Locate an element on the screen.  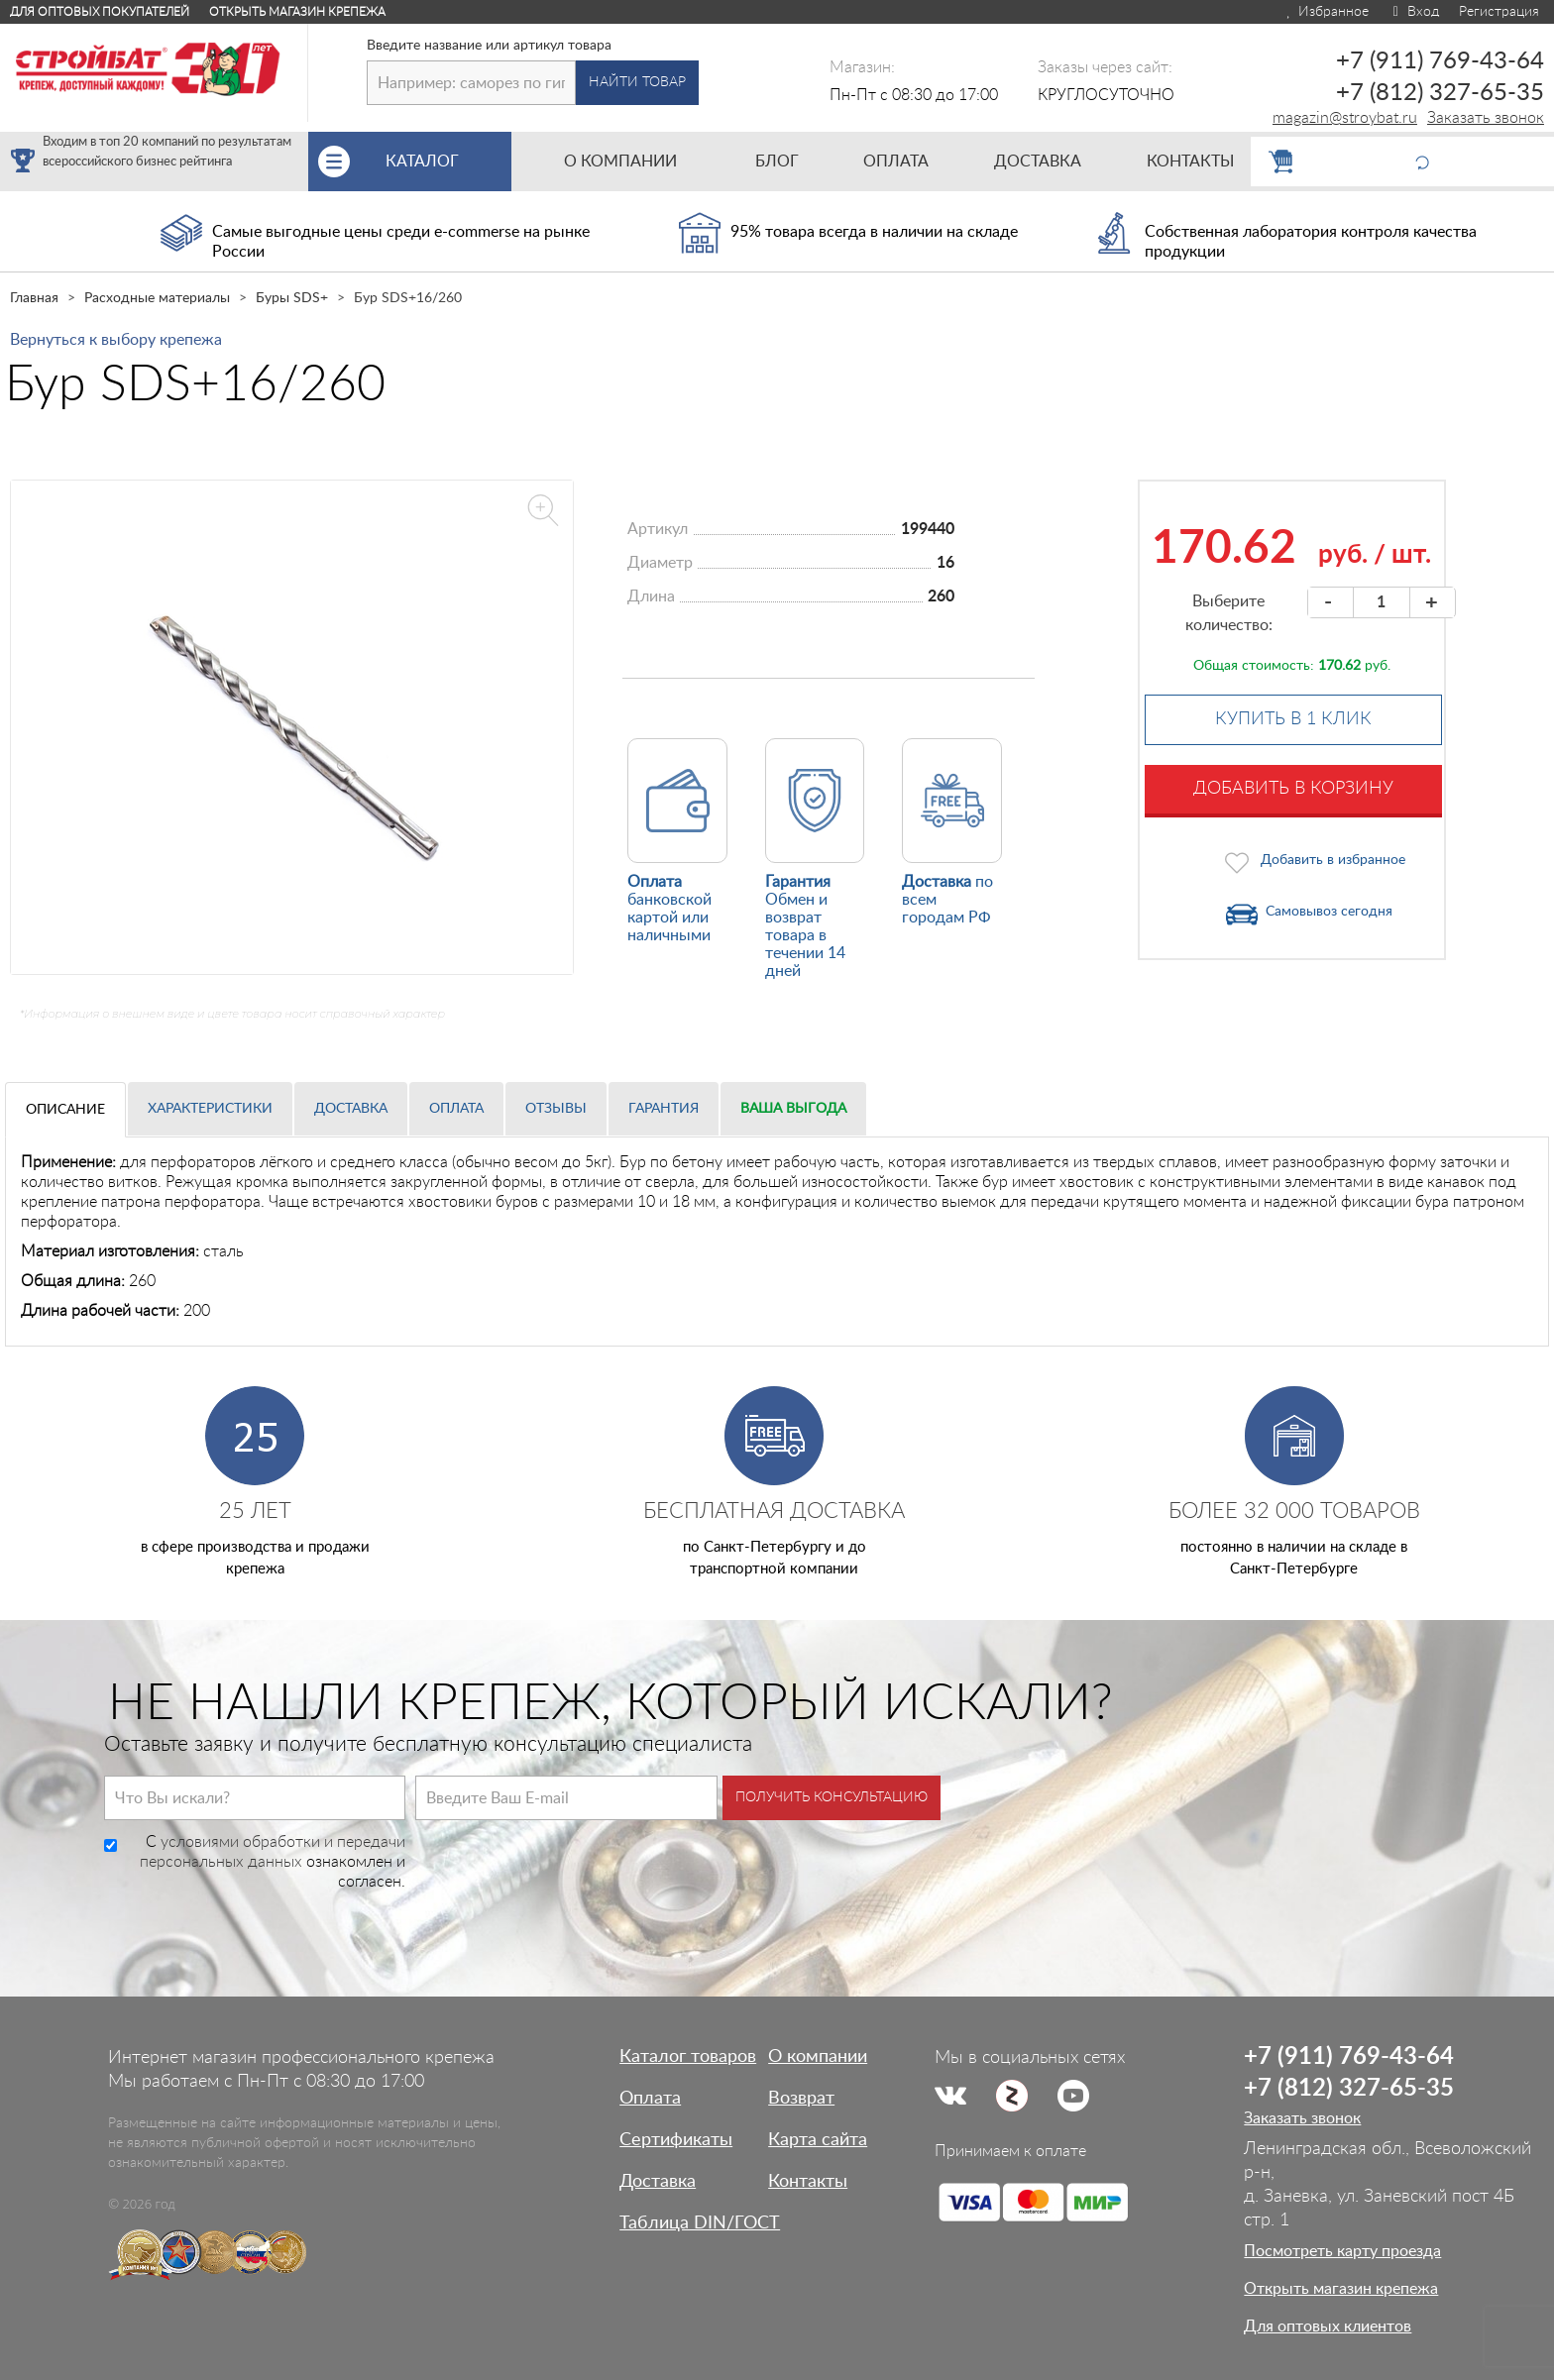
Сертификаты is located at coordinates (675, 2140).